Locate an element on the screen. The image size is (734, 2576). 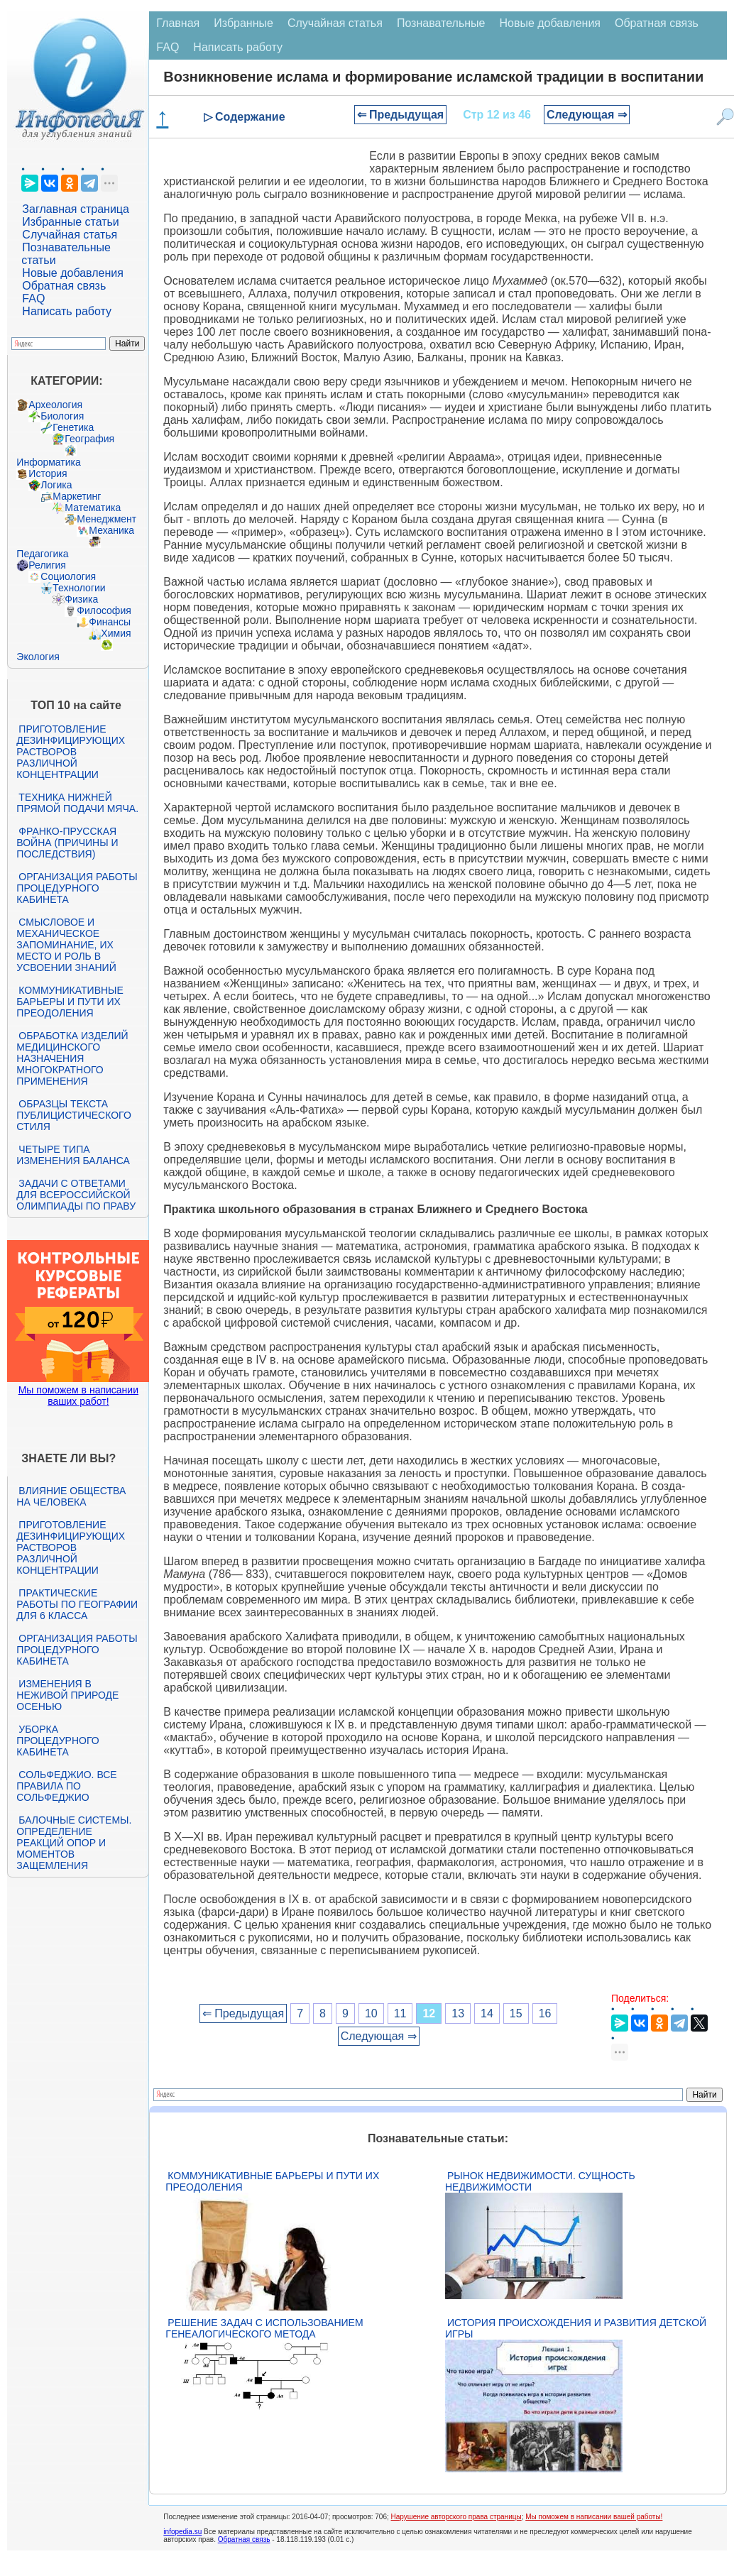
Написать работу is located at coordinates (66, 311).